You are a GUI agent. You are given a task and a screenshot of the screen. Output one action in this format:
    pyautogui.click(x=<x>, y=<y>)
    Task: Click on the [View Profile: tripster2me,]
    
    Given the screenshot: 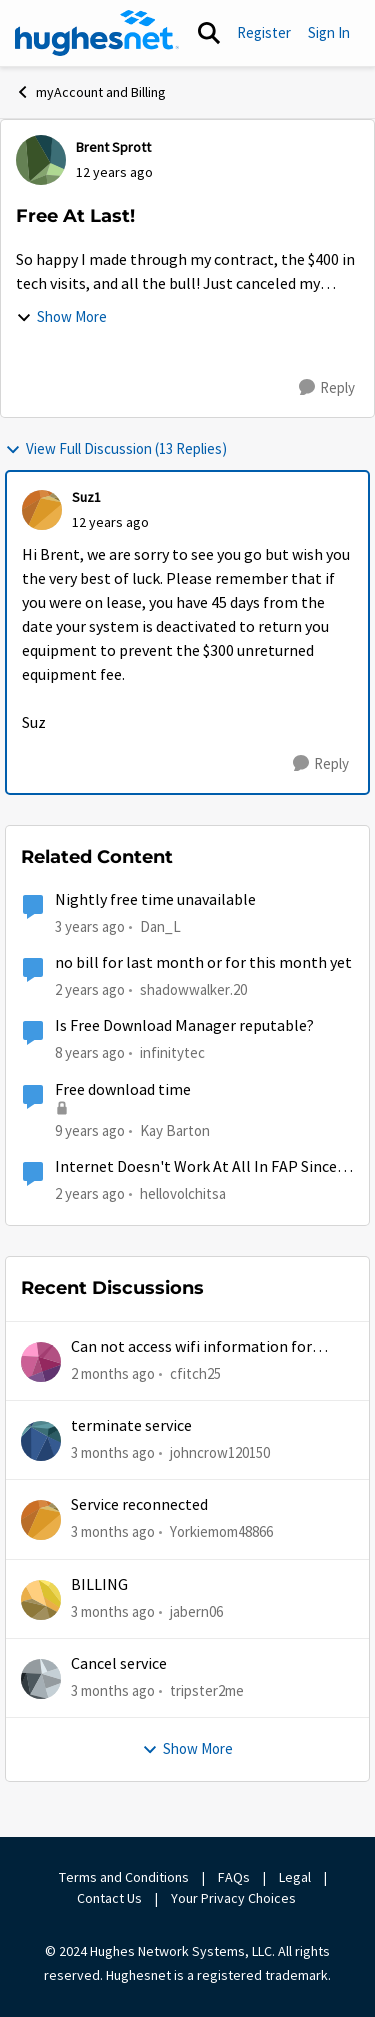 What is the action you would take?
    pyautogui.click(x=41, y=1679)
    